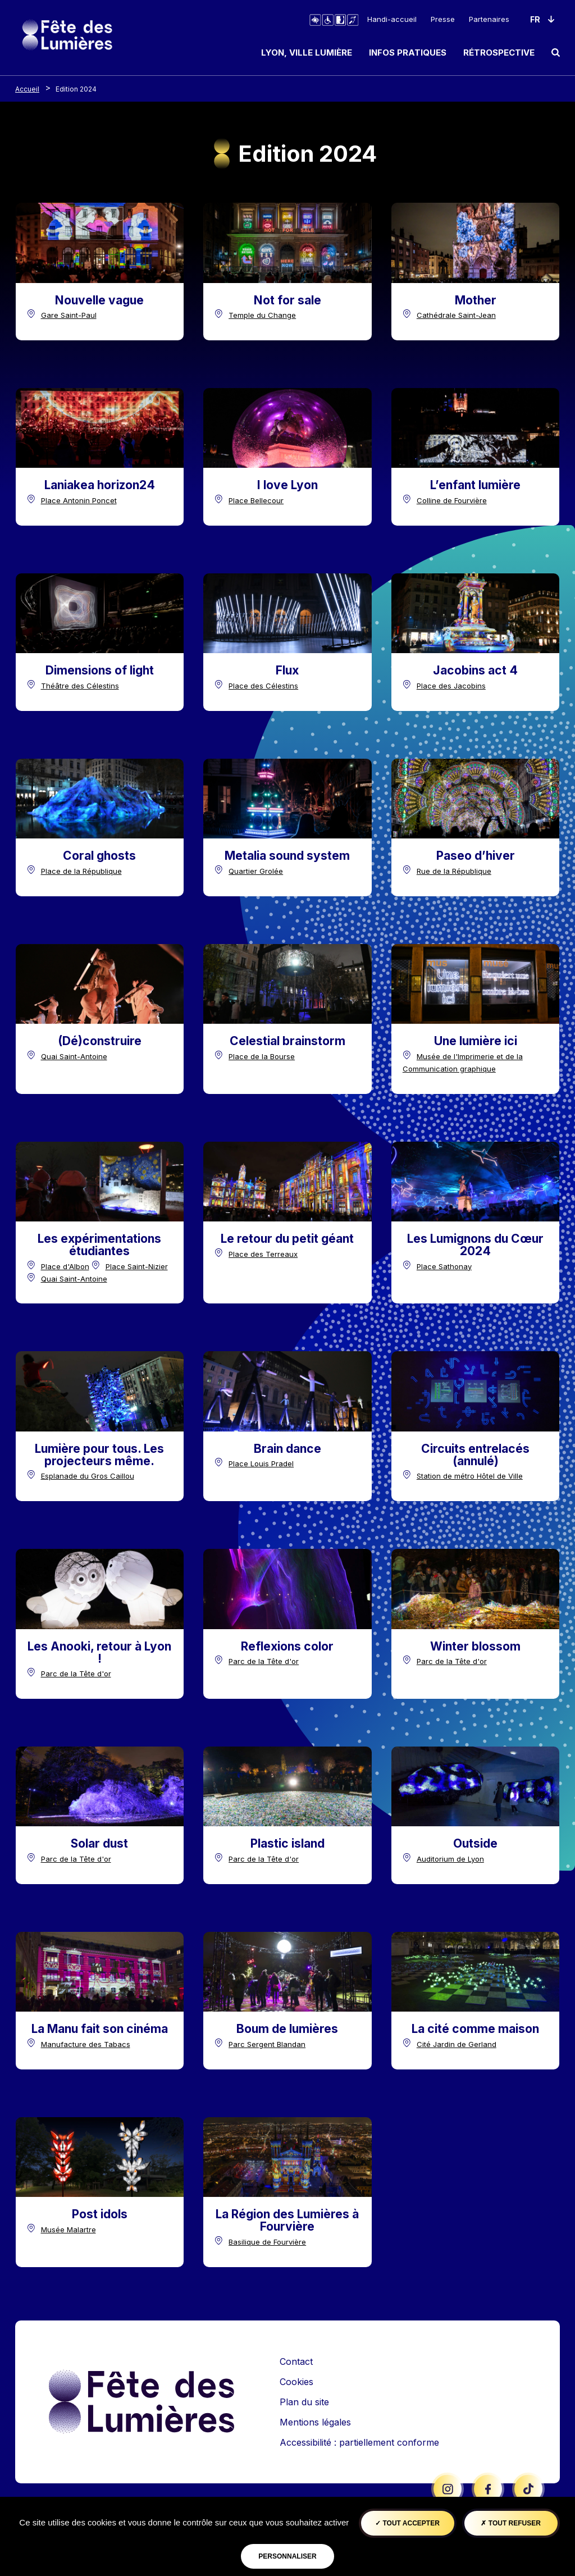  Describe the element at coordinates (407, 2523) in the screenshot. I see `Tout accepter` at that location.